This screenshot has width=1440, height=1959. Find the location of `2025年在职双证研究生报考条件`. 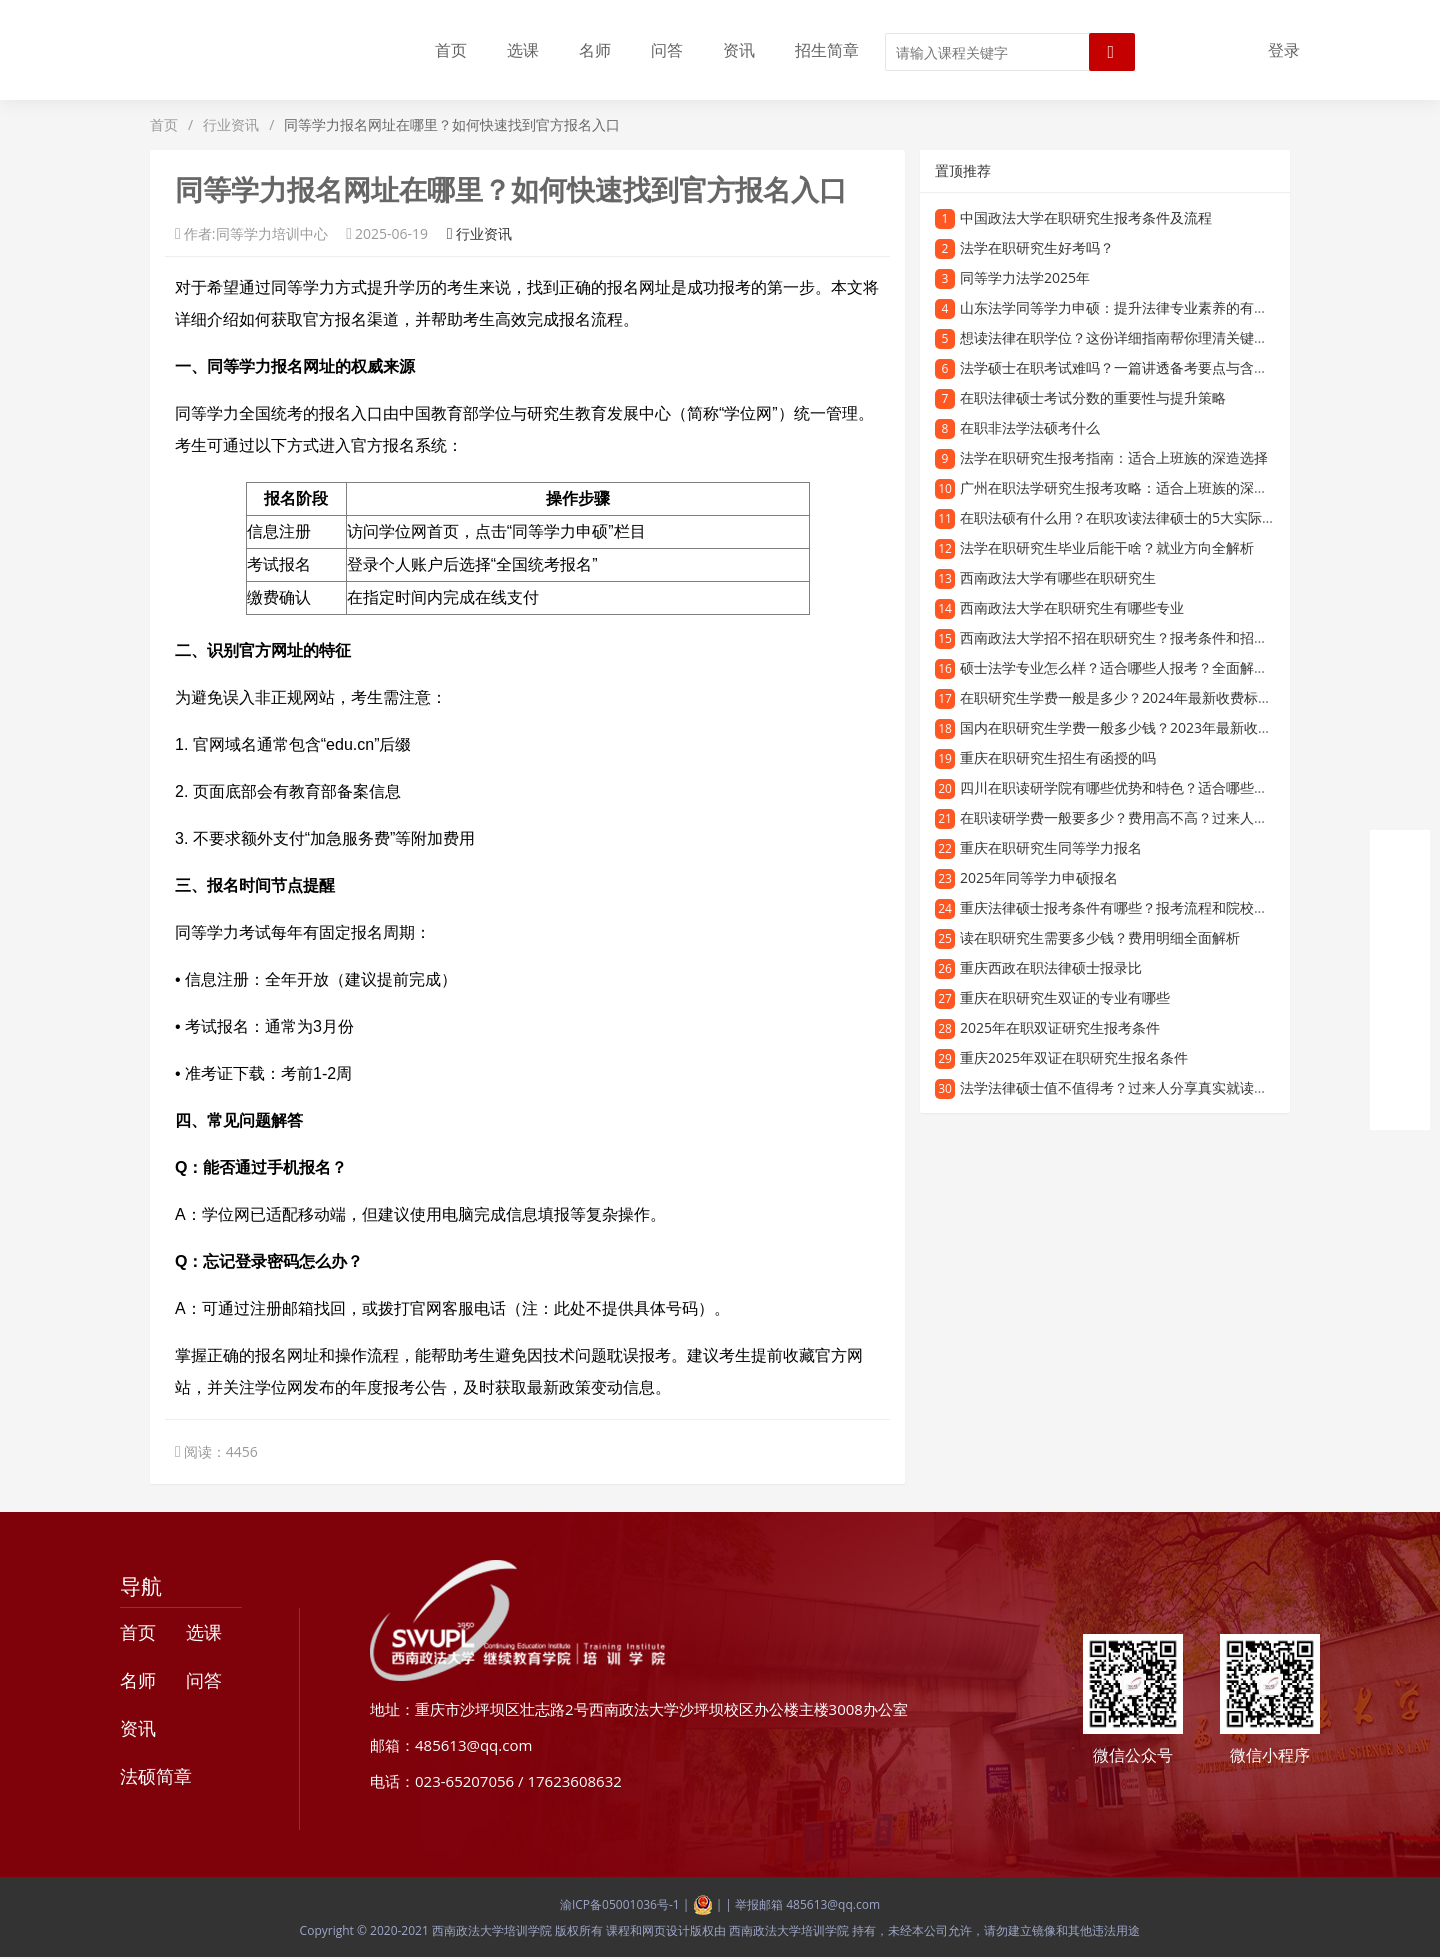

2025年在职双证研究生报考条件 is located at coordinates (1060, 1027).